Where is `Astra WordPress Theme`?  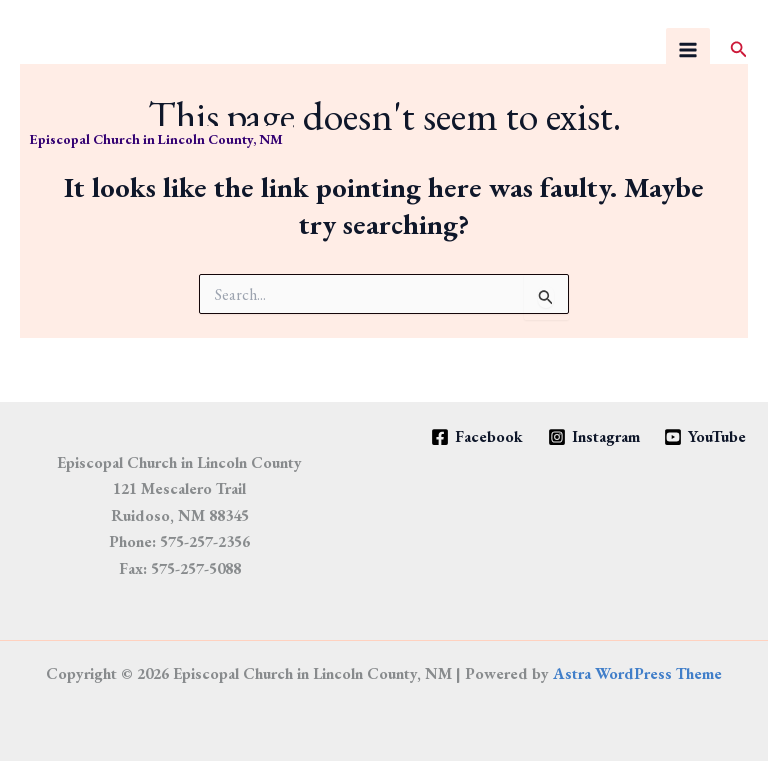 Astra WordPress Theme is located at coordinates (637, 673).